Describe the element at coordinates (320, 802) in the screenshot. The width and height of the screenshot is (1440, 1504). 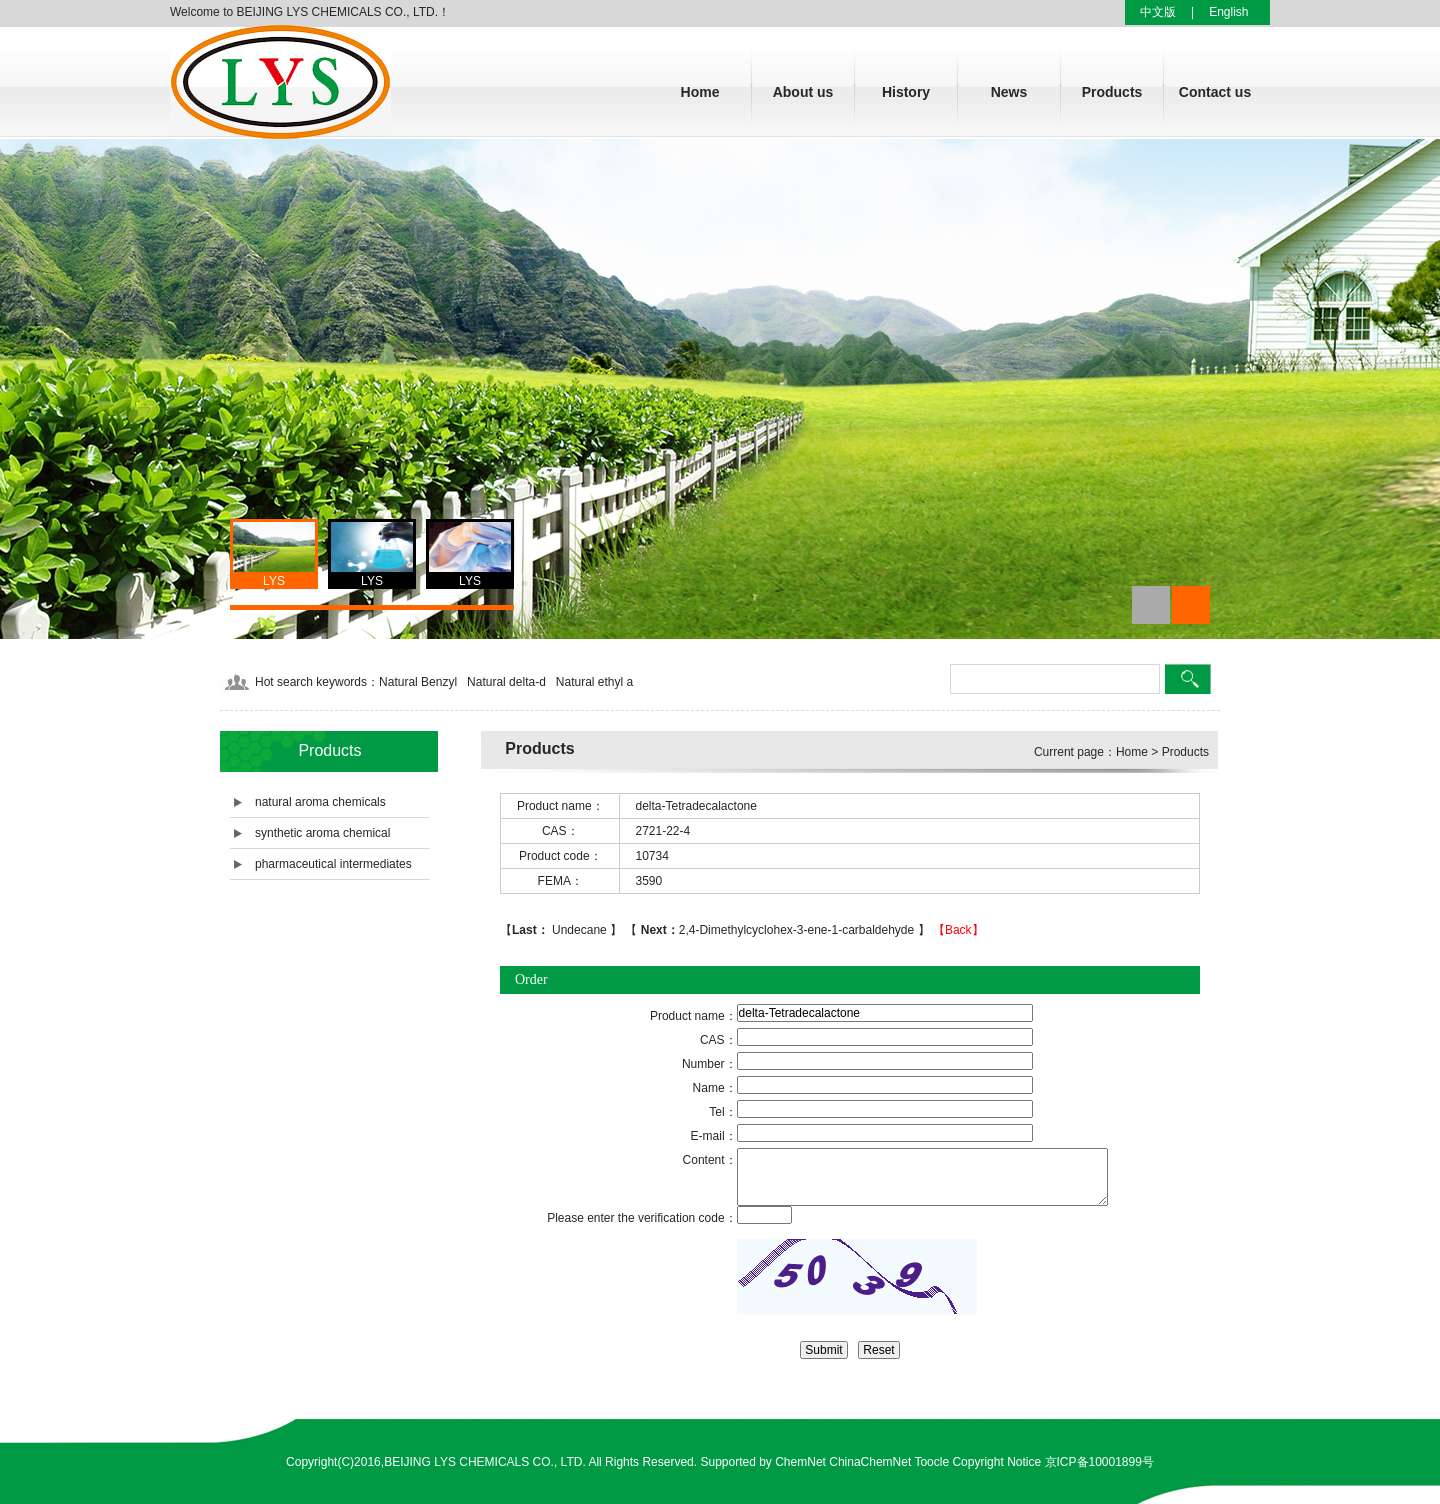
I see `natural aroma chemicals` at that location.